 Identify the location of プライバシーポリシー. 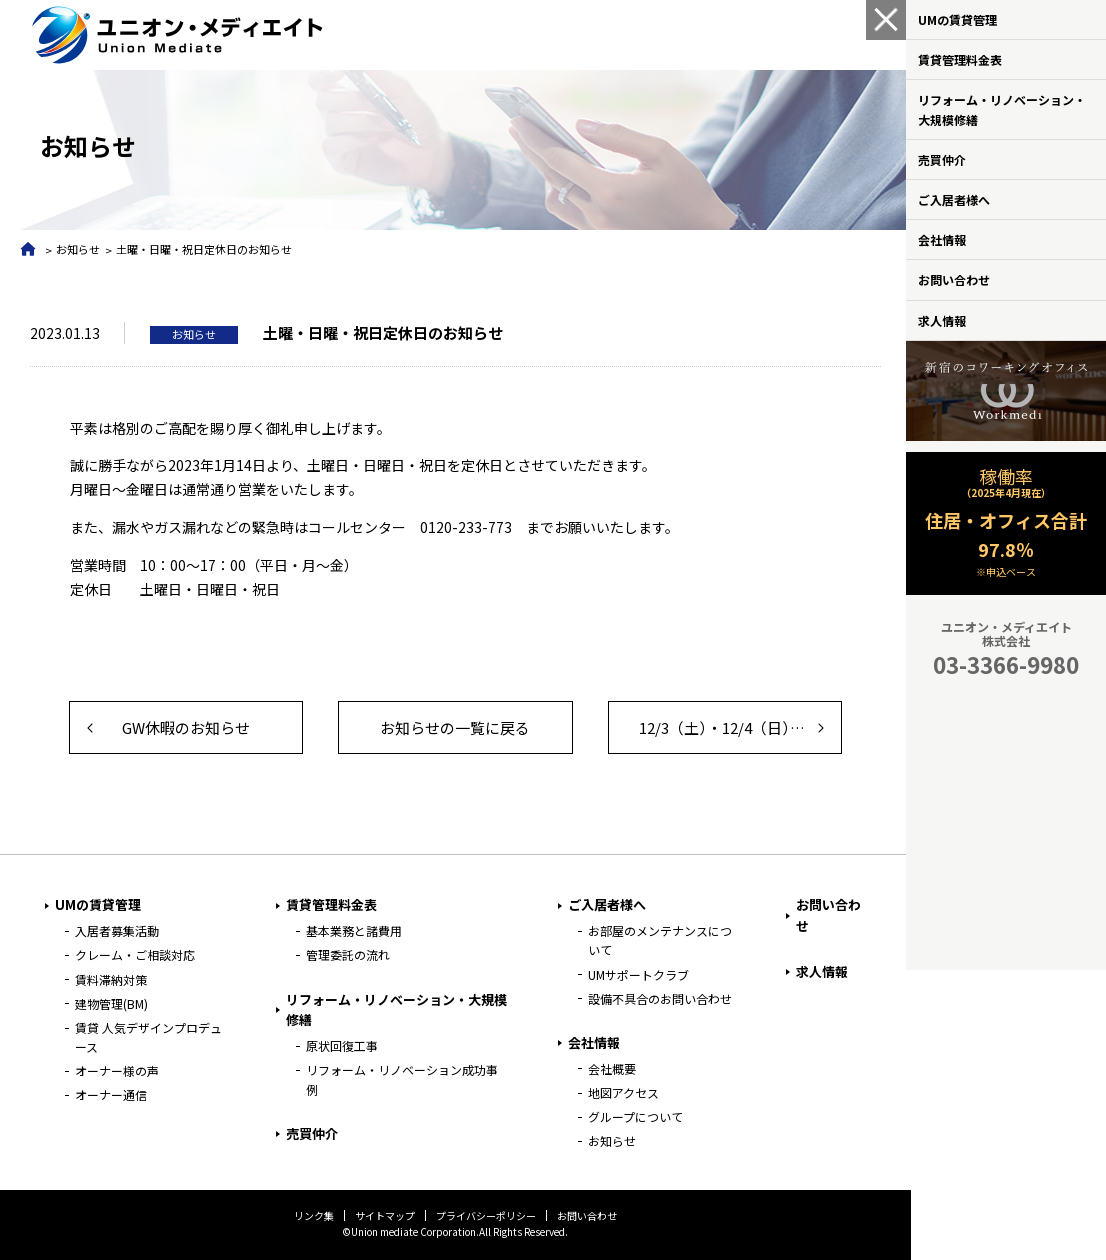
(484, 1215).